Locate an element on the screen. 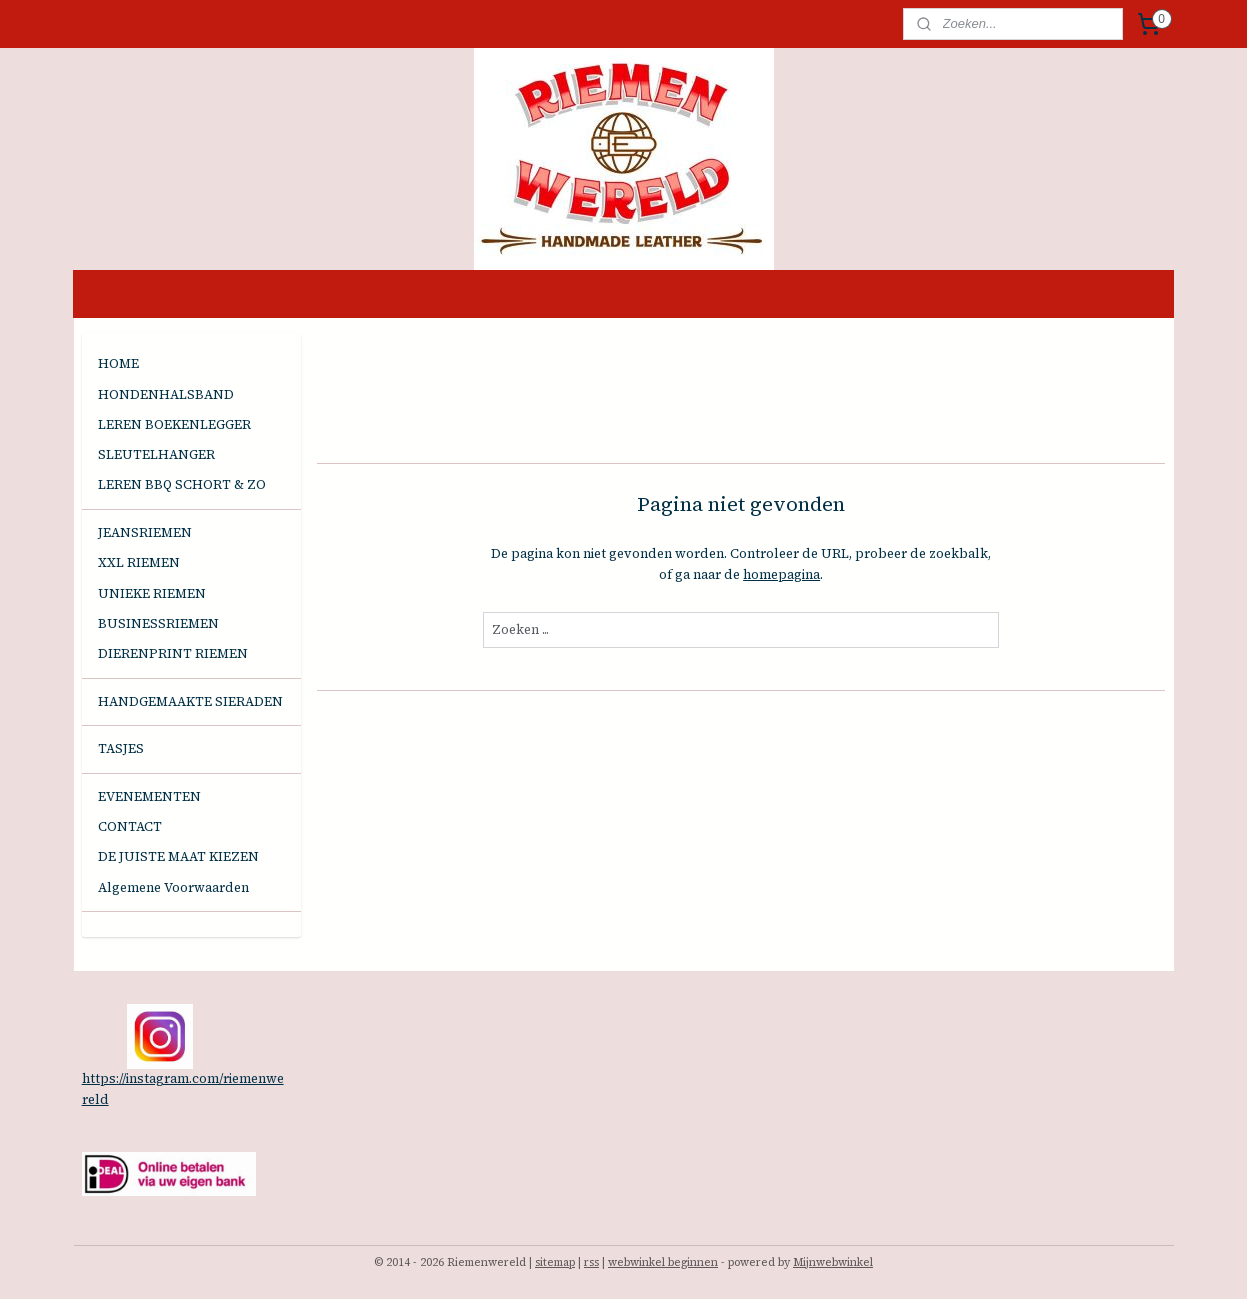  HANDGEMAAKTE SIERADEN is located at coordinates (190, 701).